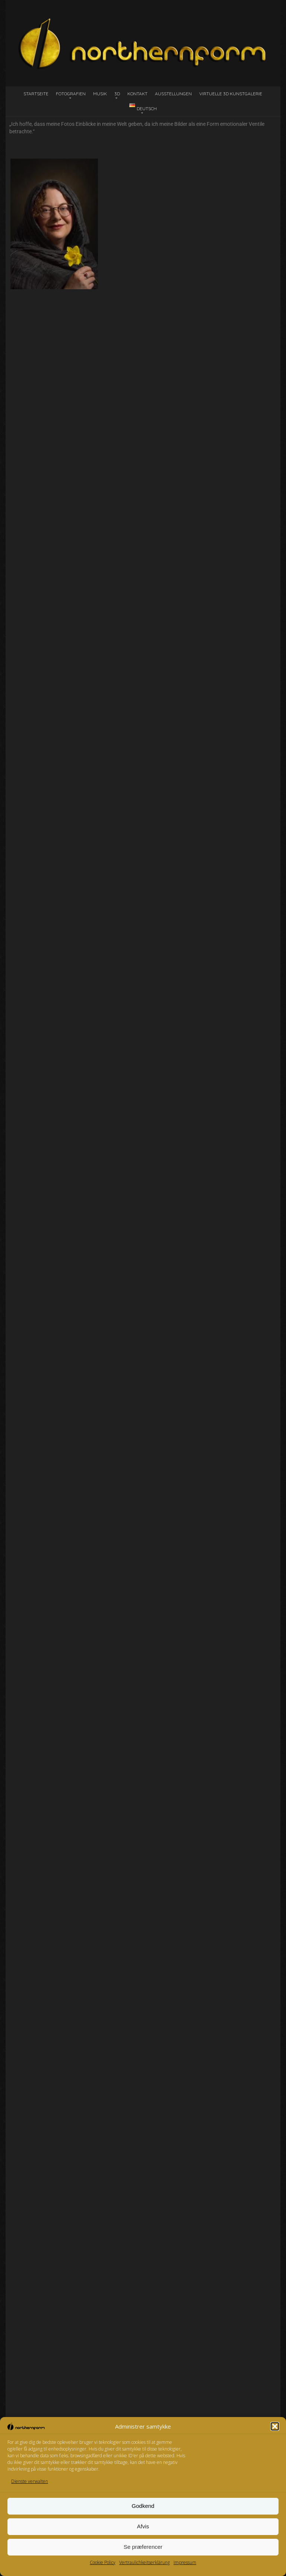 The height and width of the screenshot is (2576, 286). What do you see at coordinates (117, 93) in the screenshot?
I see `3D` at bounding box center [117, 93].